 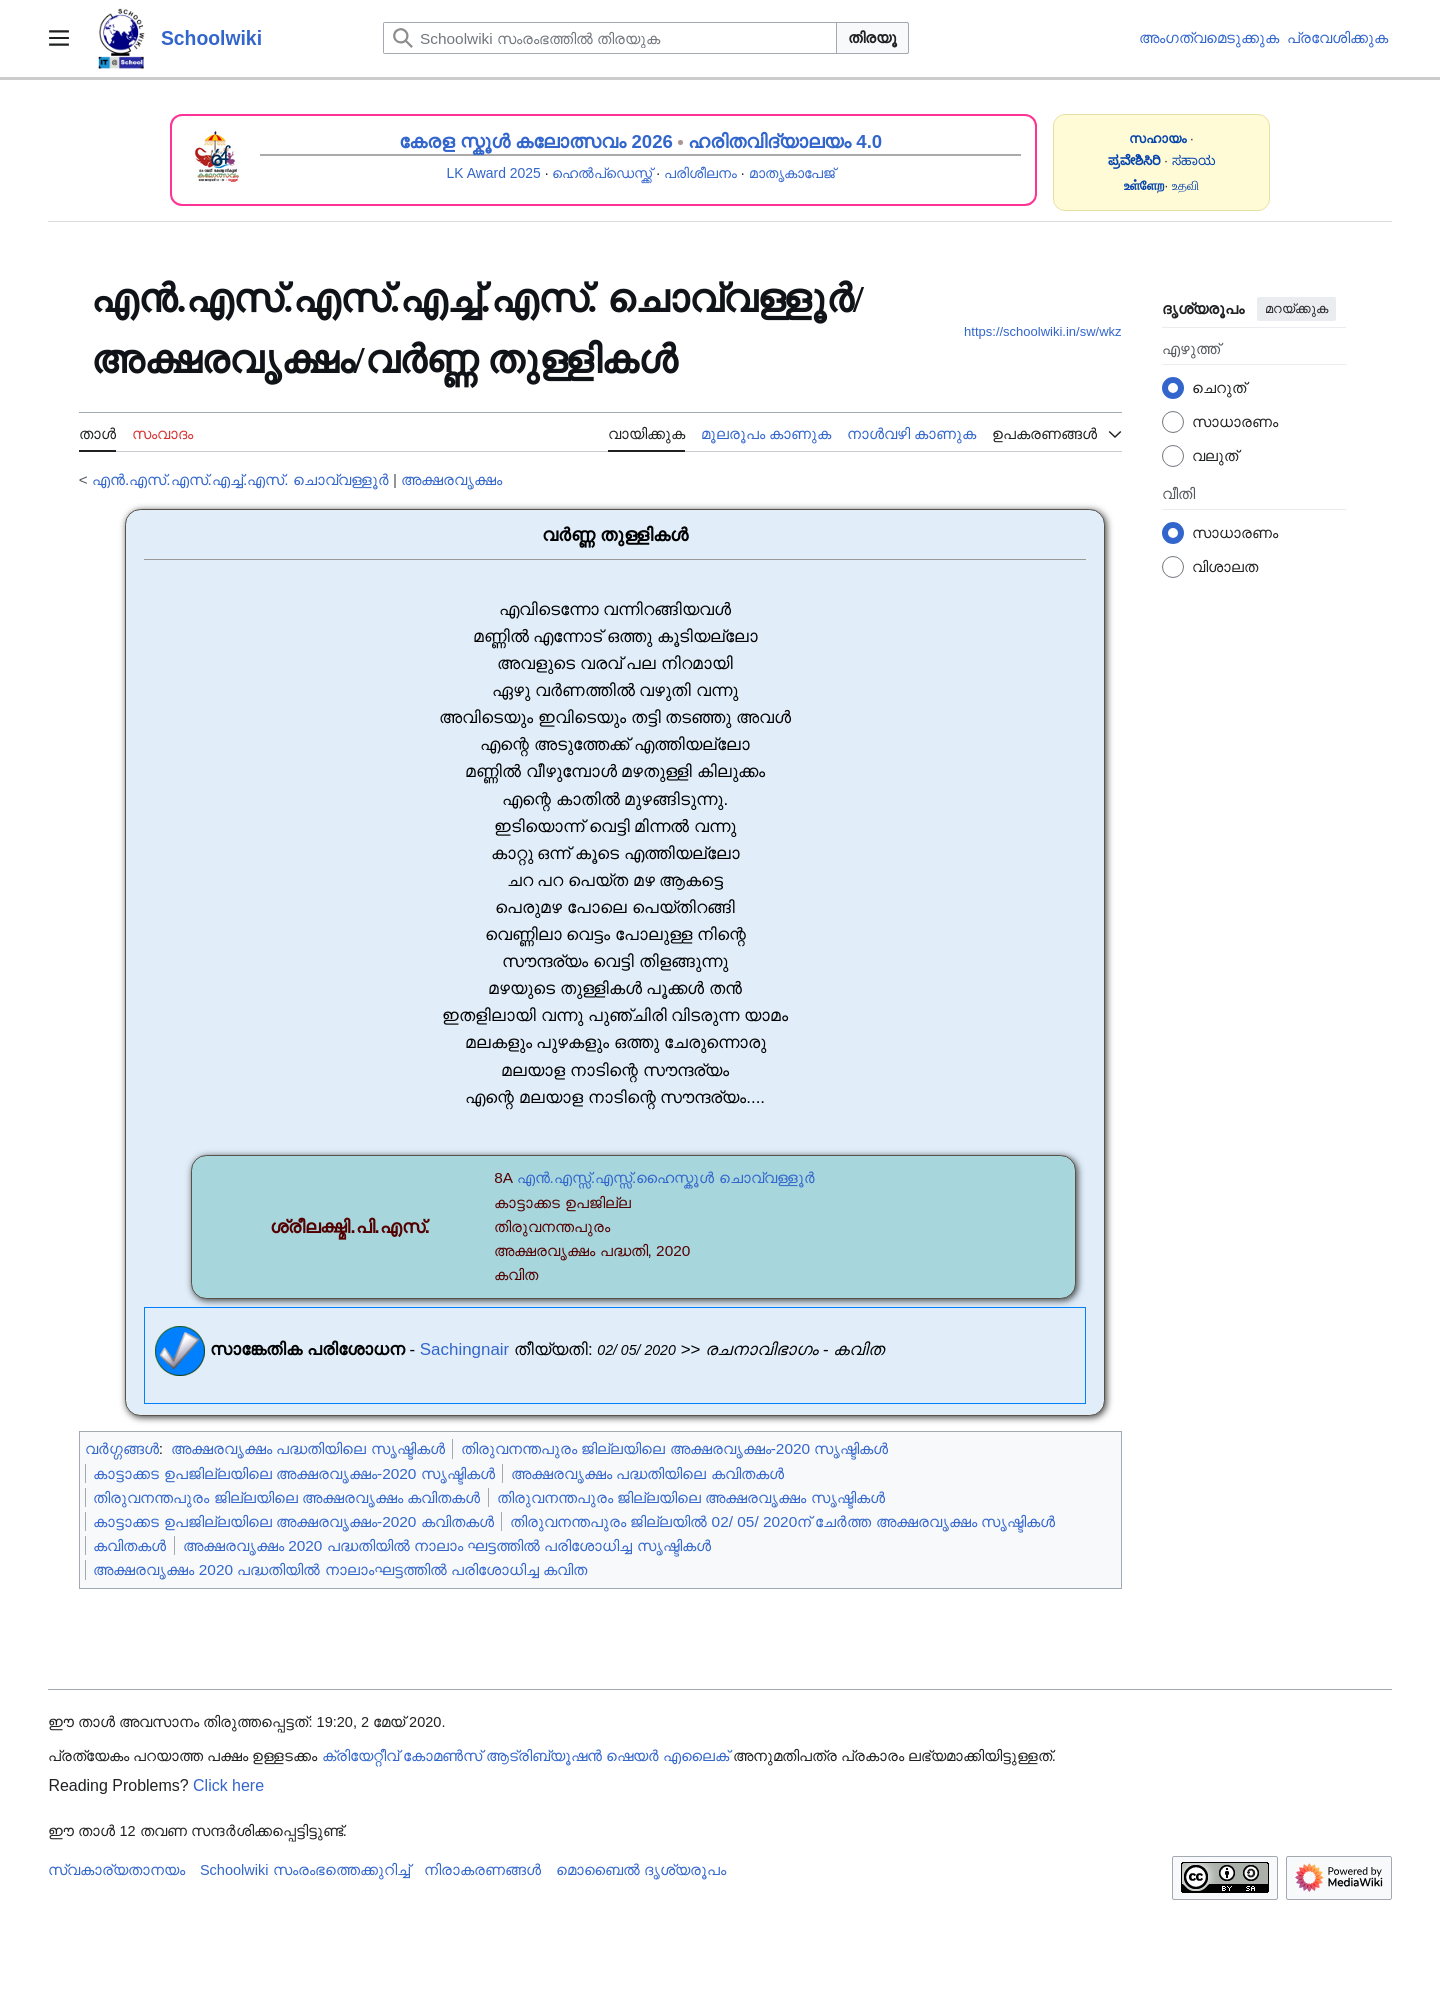 I want to click on അക്ഷരവൃക്ഷം പദ്ധതിയിലെ കവിതകൾ, so click(x=647, y=1473).